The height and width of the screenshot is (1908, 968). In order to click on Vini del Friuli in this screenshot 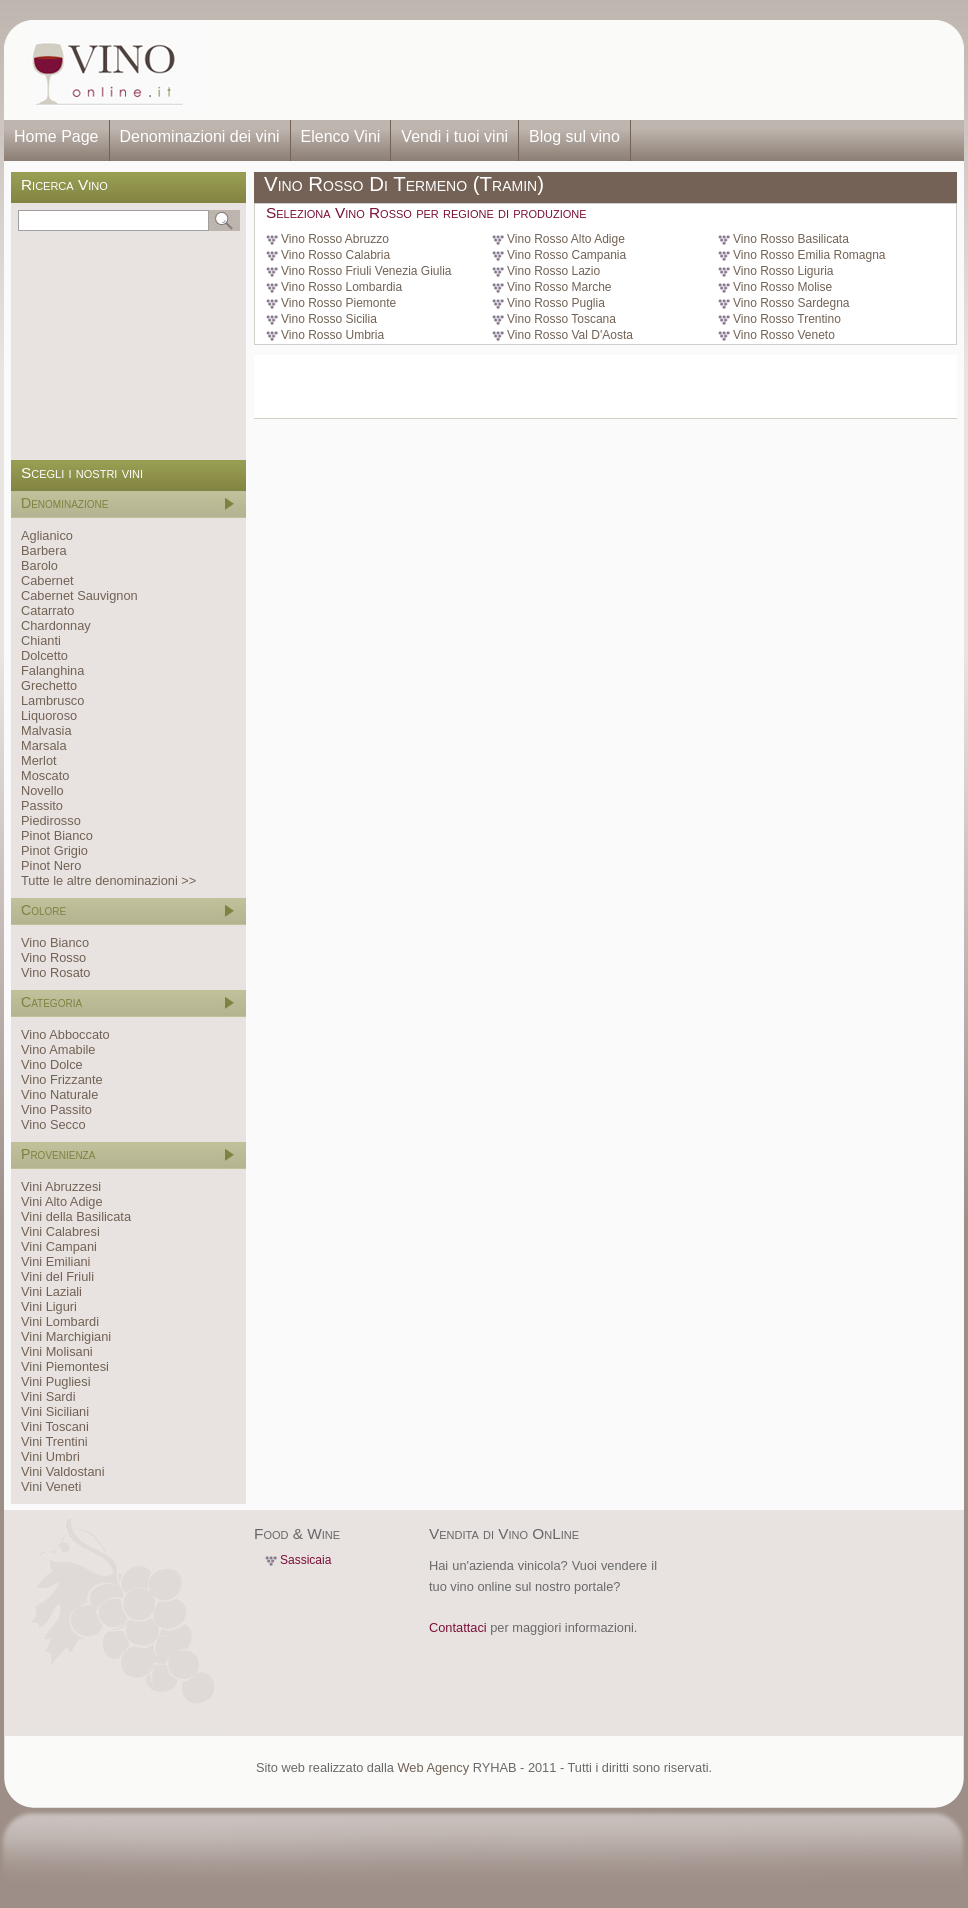, I will do `click(57, 1276)`.